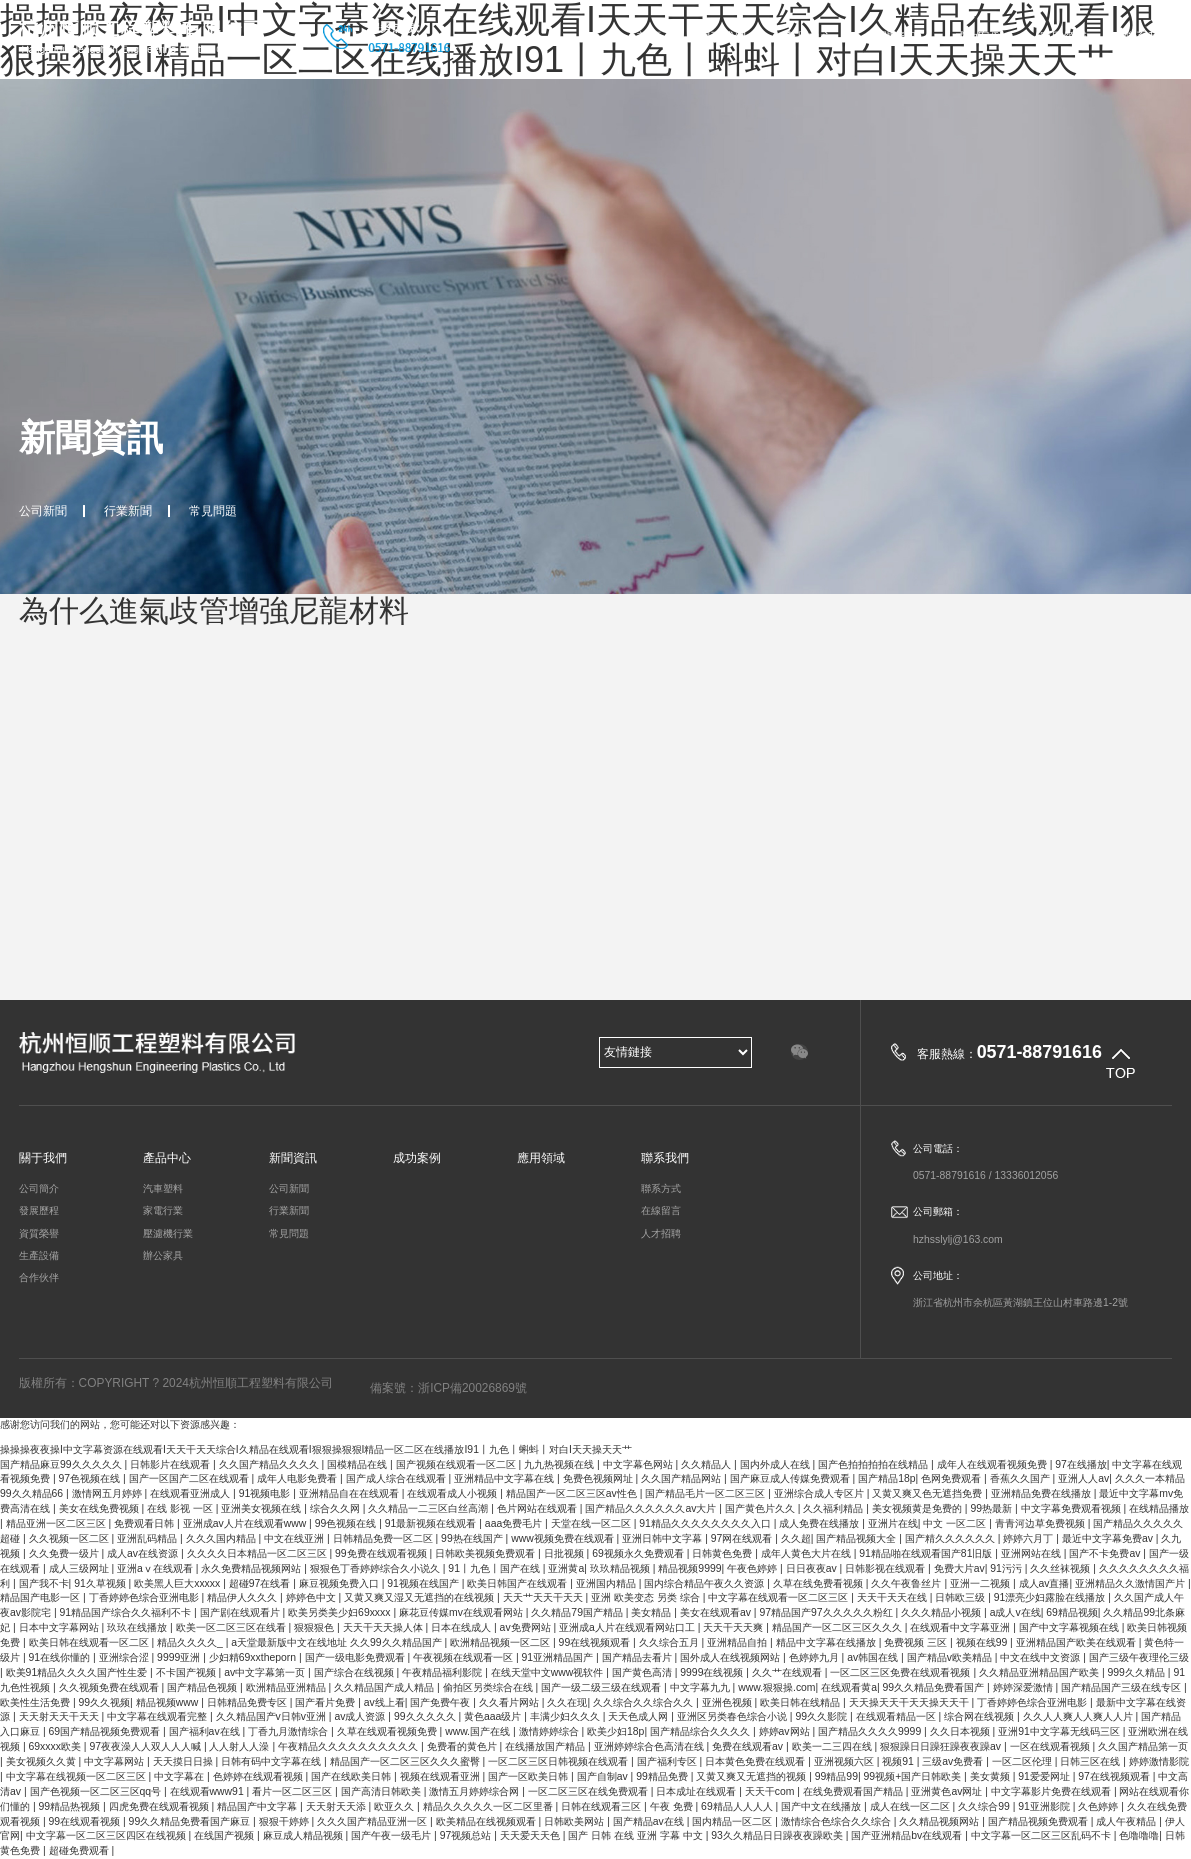 Image resolution: width=1191 pixels, height=1859 pixels. I want to click on 日韩在线观看三区, so click(602, 1806).